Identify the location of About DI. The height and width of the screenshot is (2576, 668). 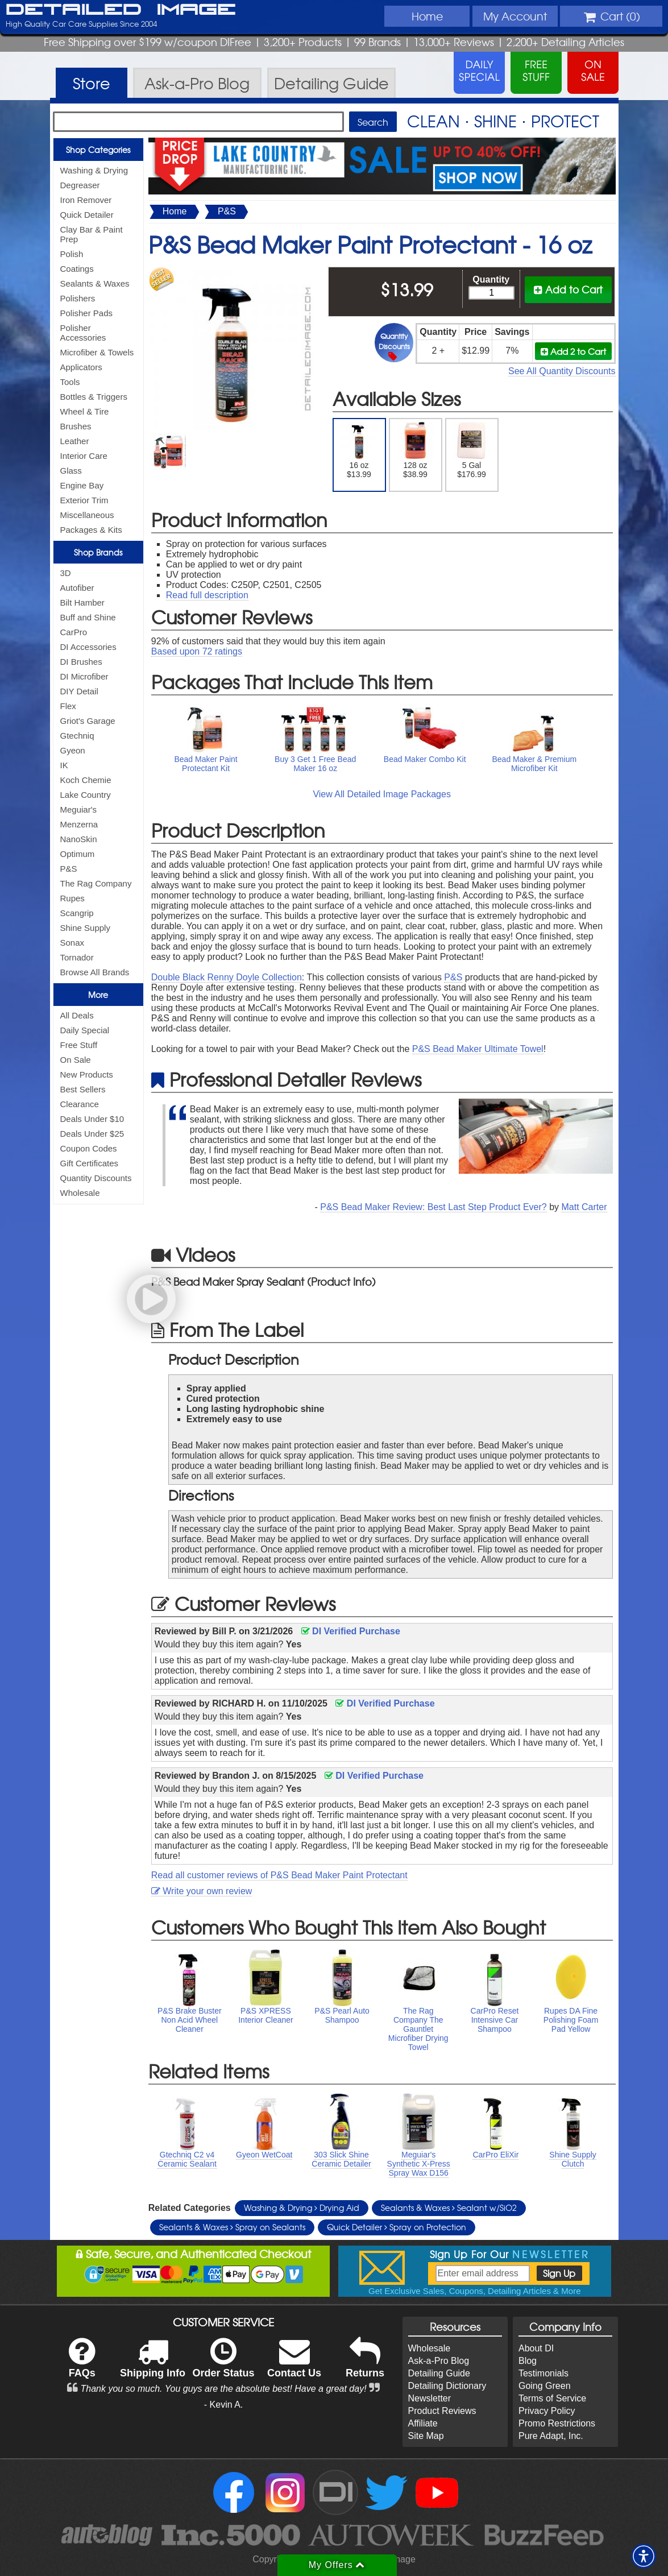
(536, 2348).